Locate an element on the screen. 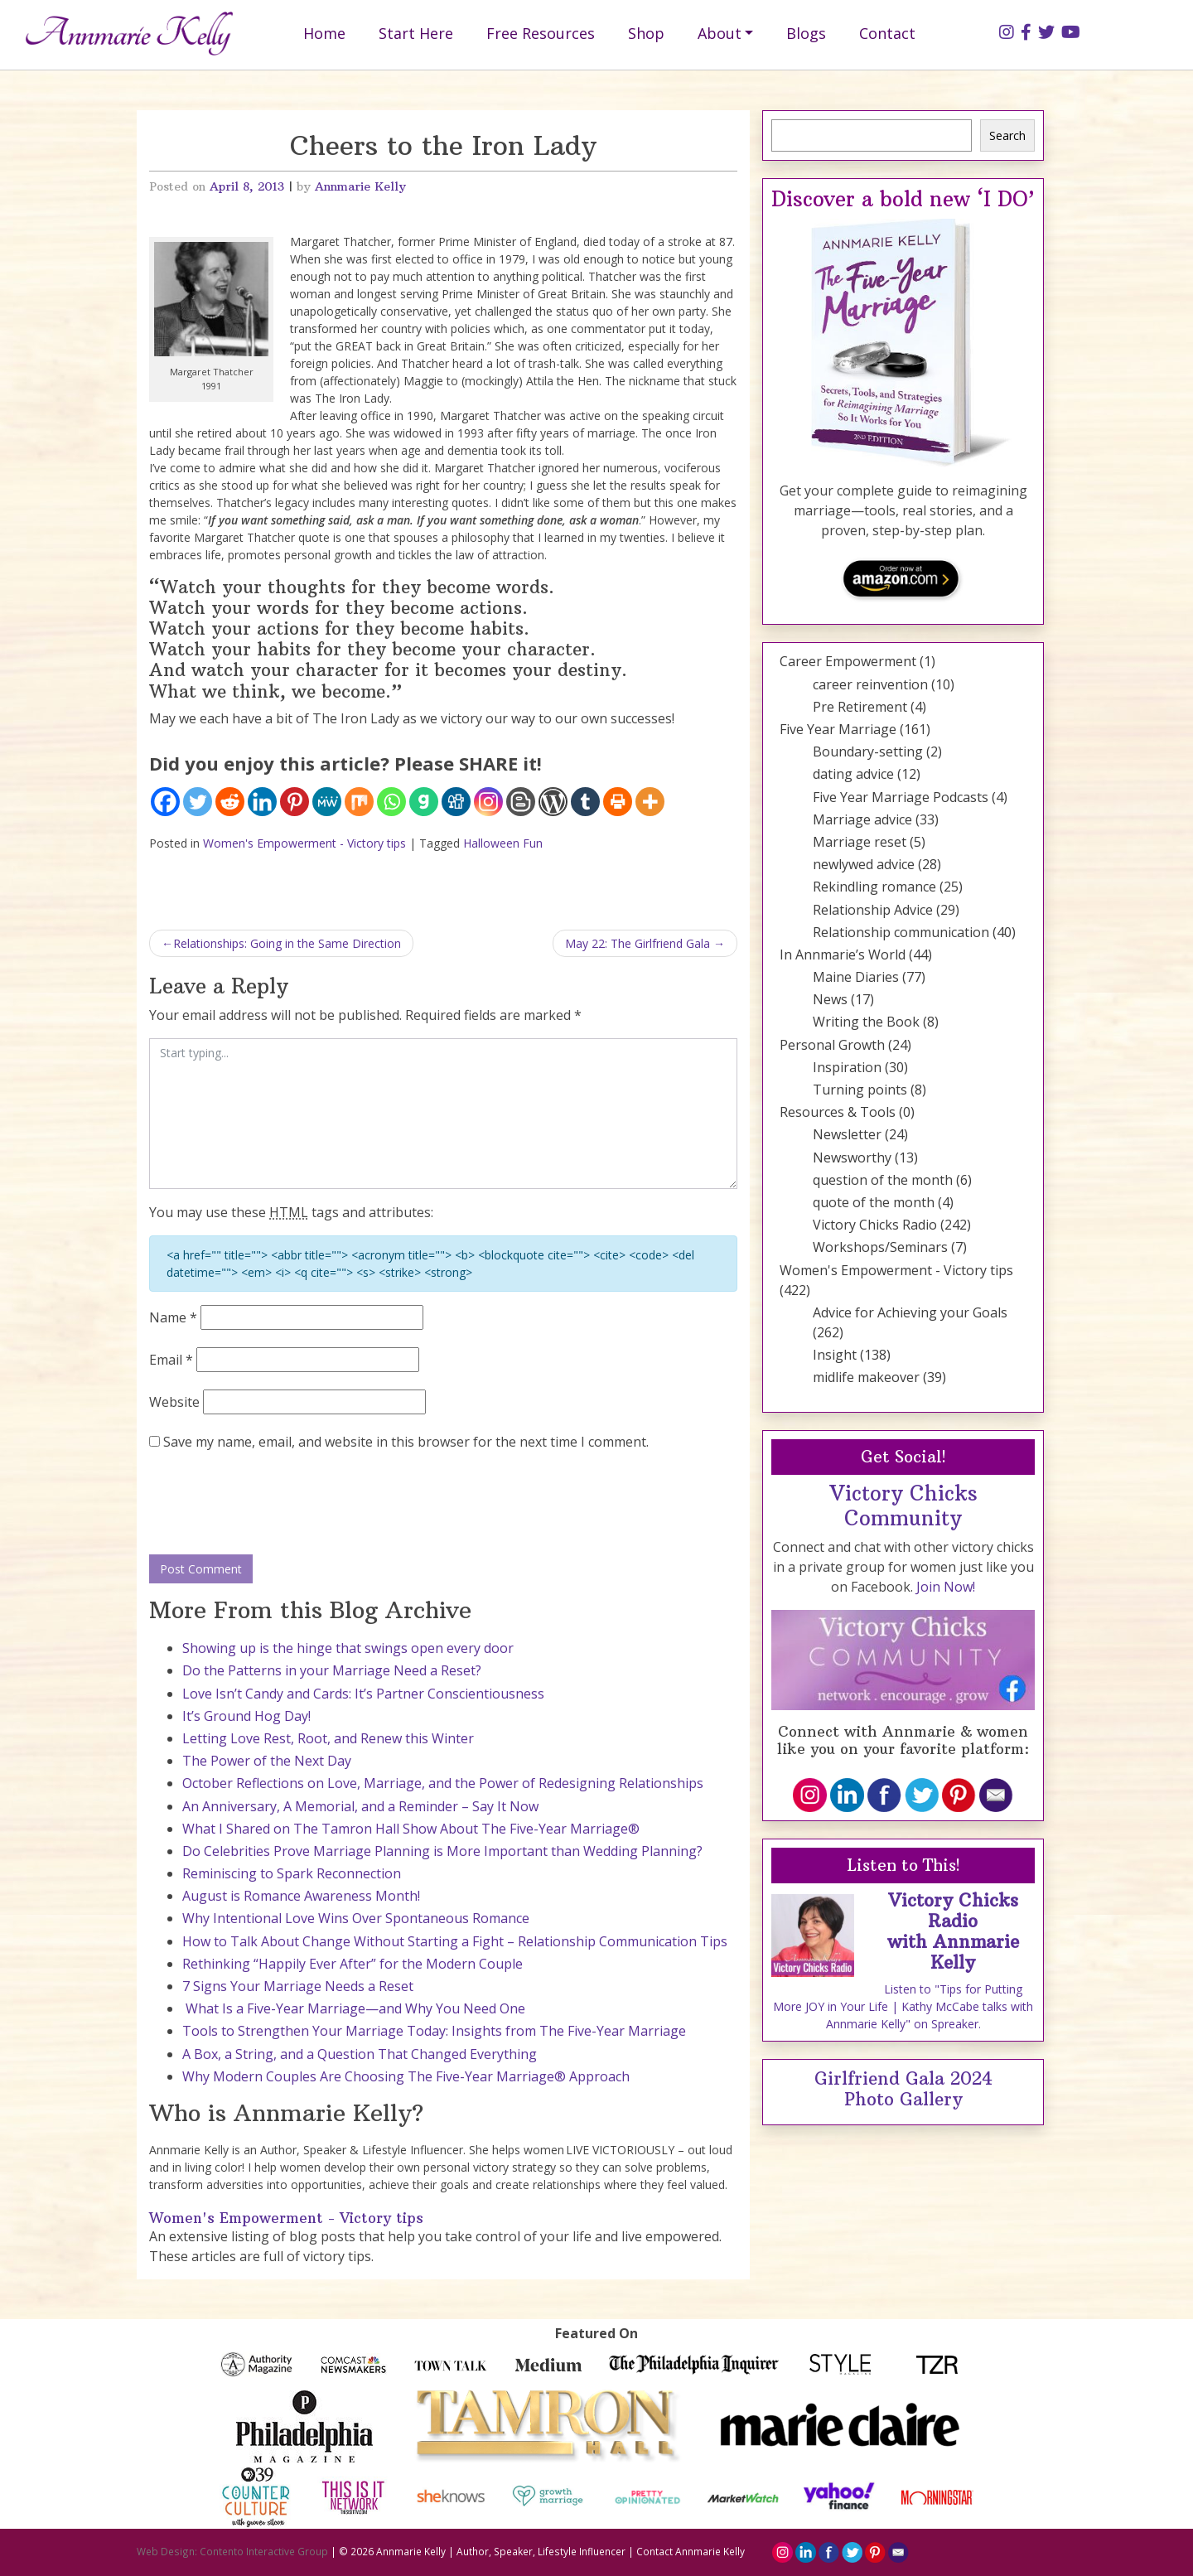  Home is located at coordinates (324, 33).